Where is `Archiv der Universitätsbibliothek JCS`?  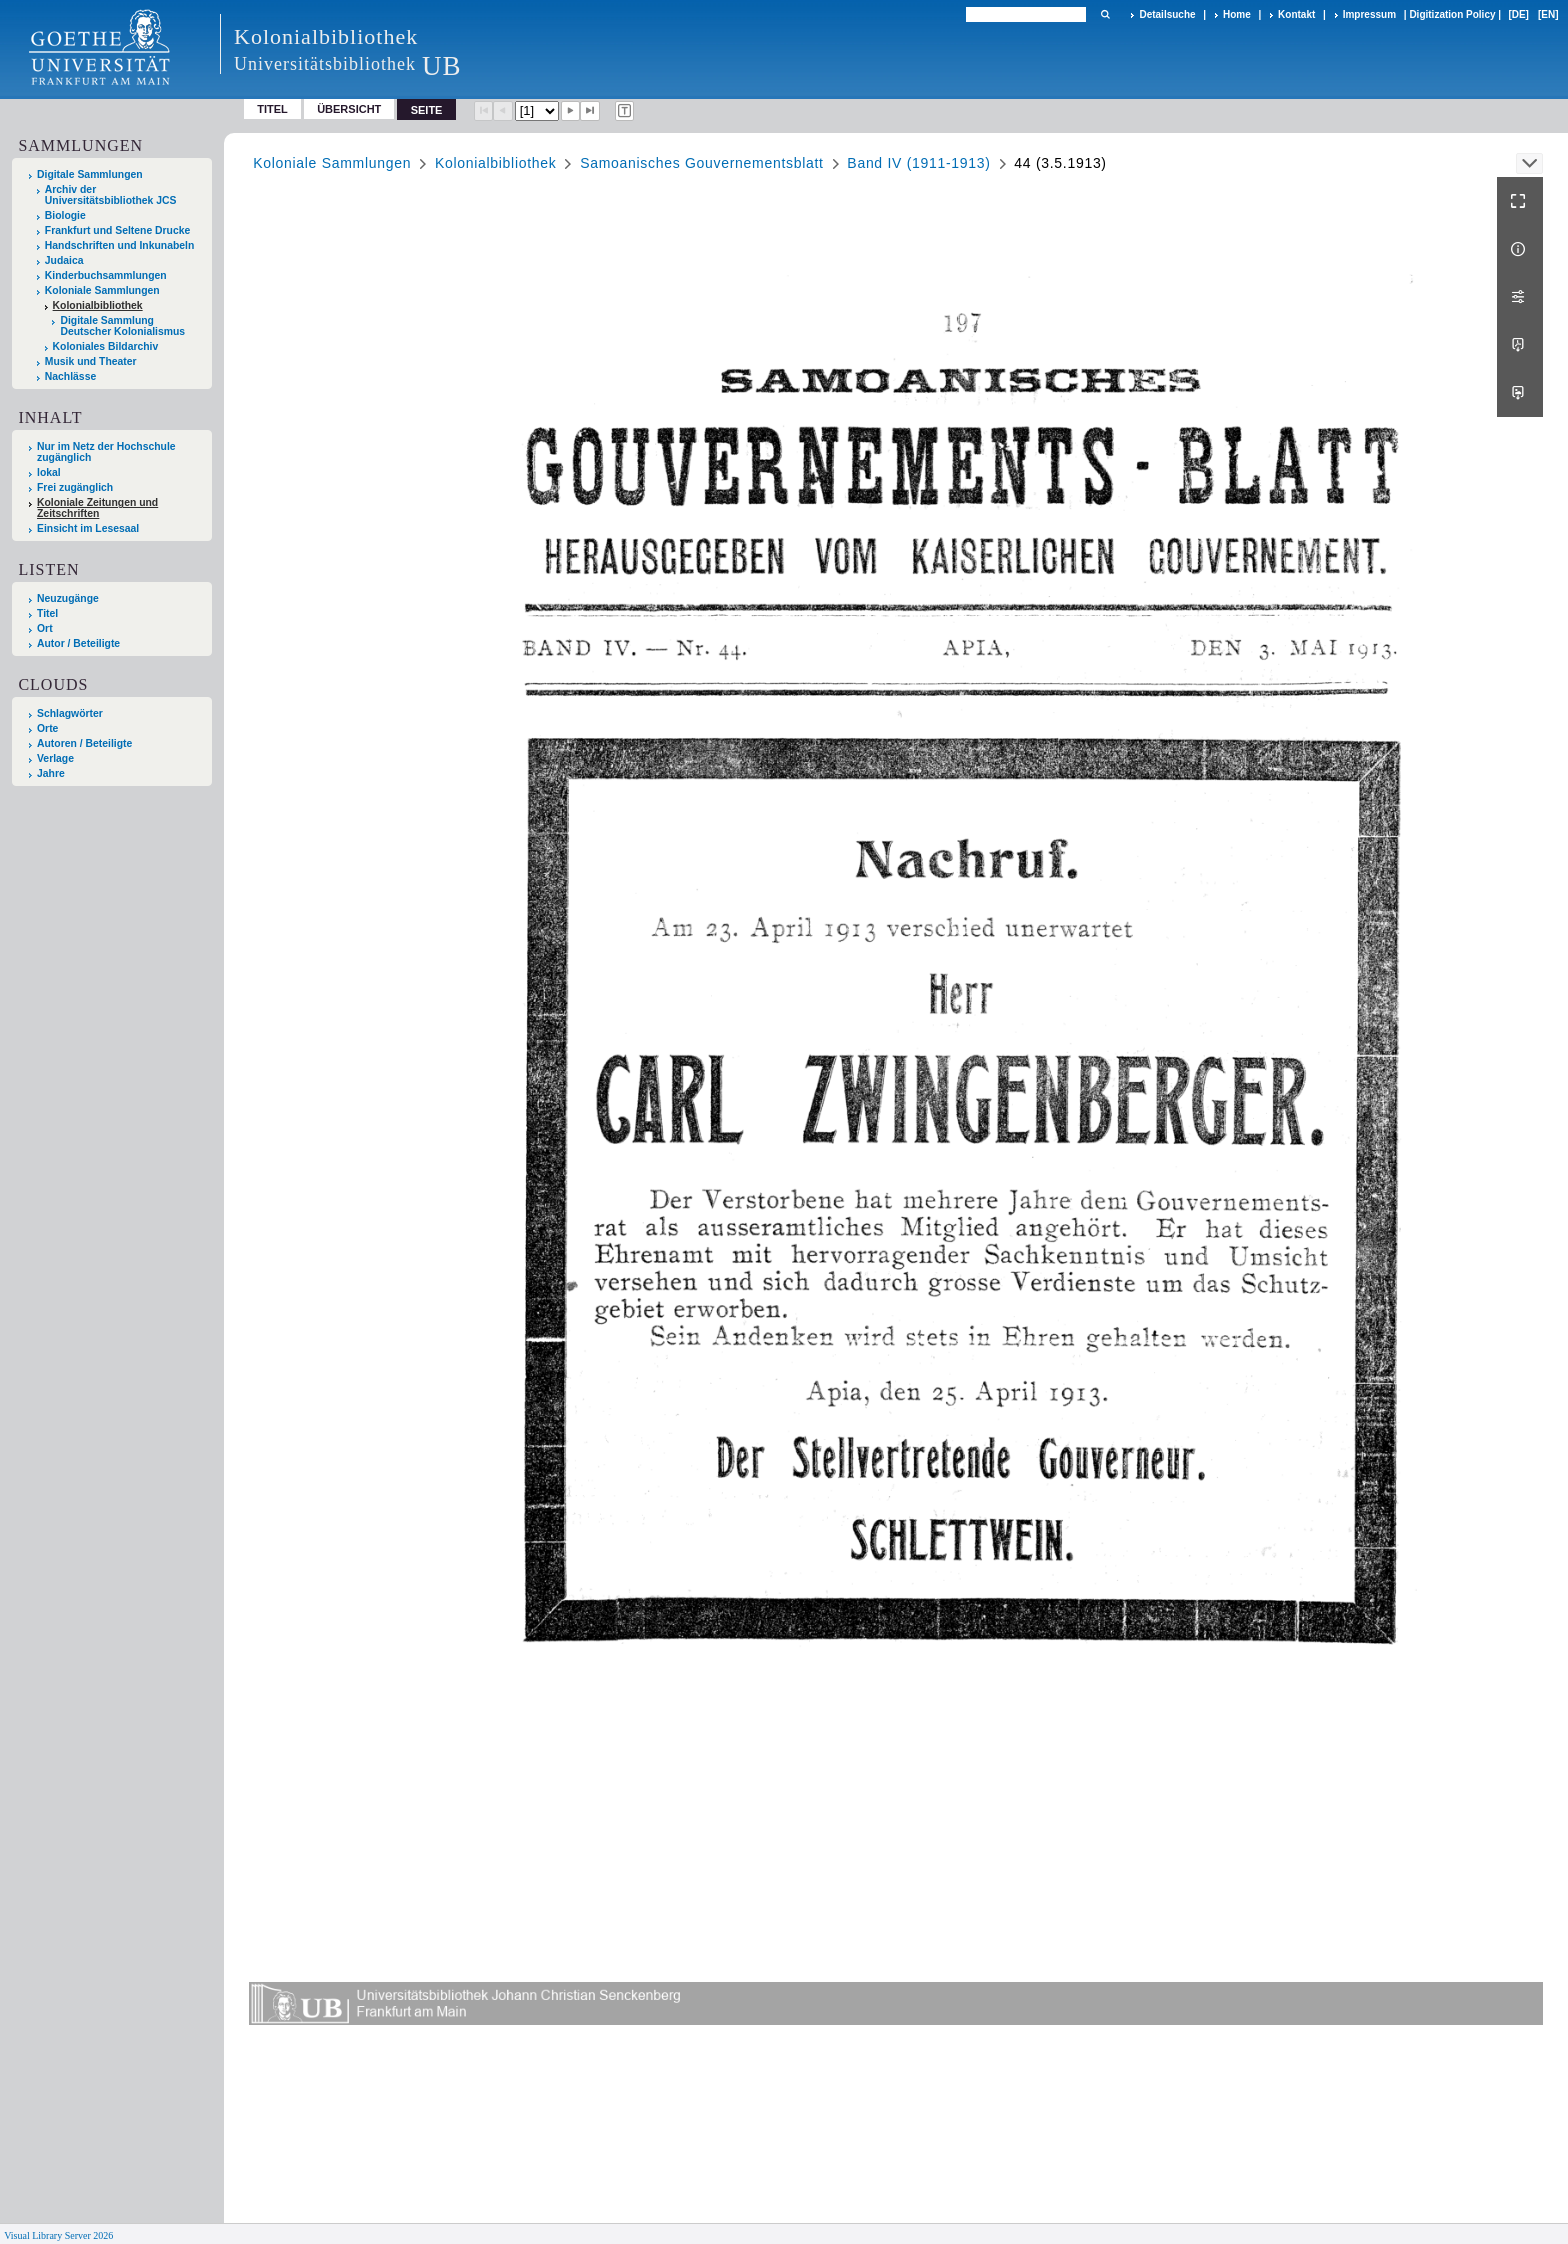 Archiv der Universitätsbibliothek JCS is located at coordinates (111, 195).